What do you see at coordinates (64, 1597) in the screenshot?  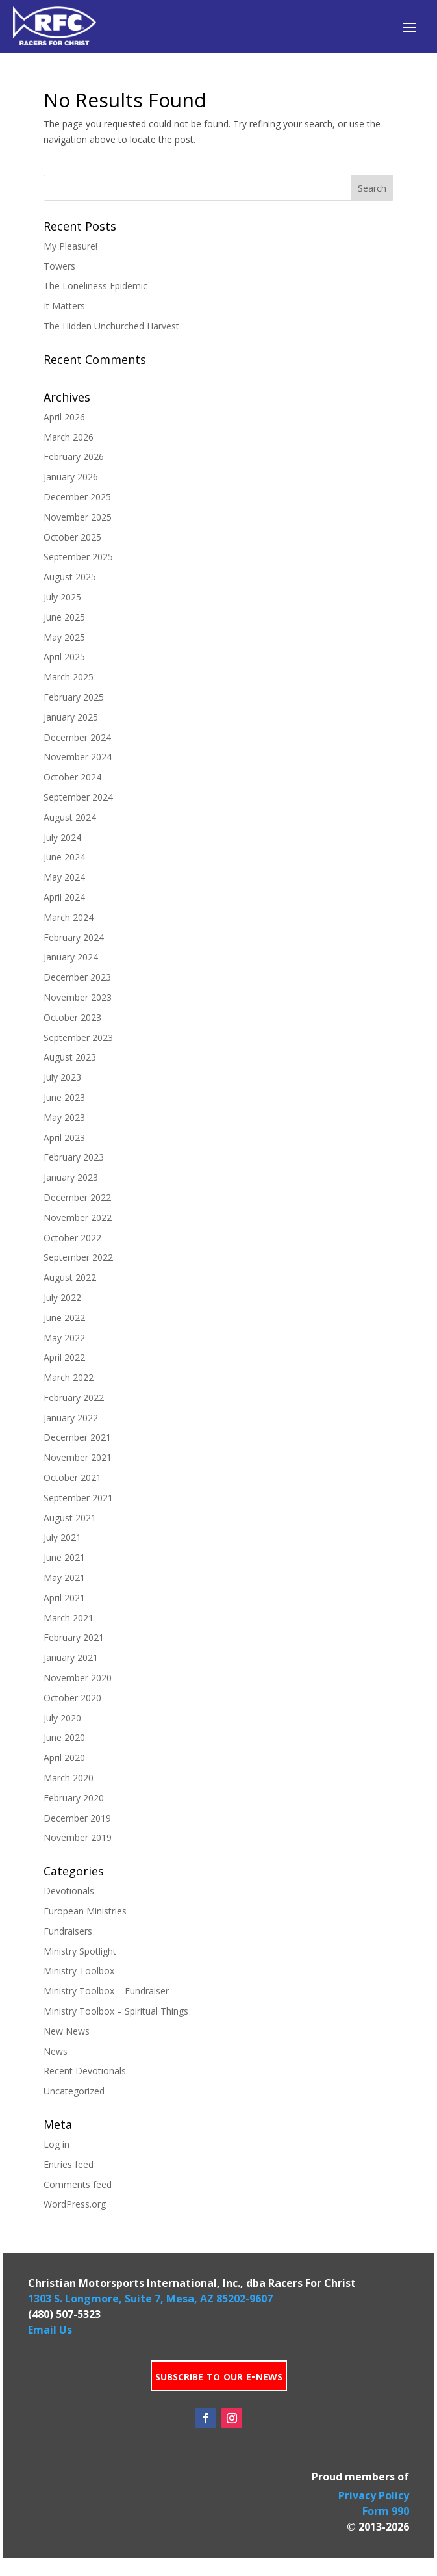 I see `April 2021` at bounding box center [64, 1597].